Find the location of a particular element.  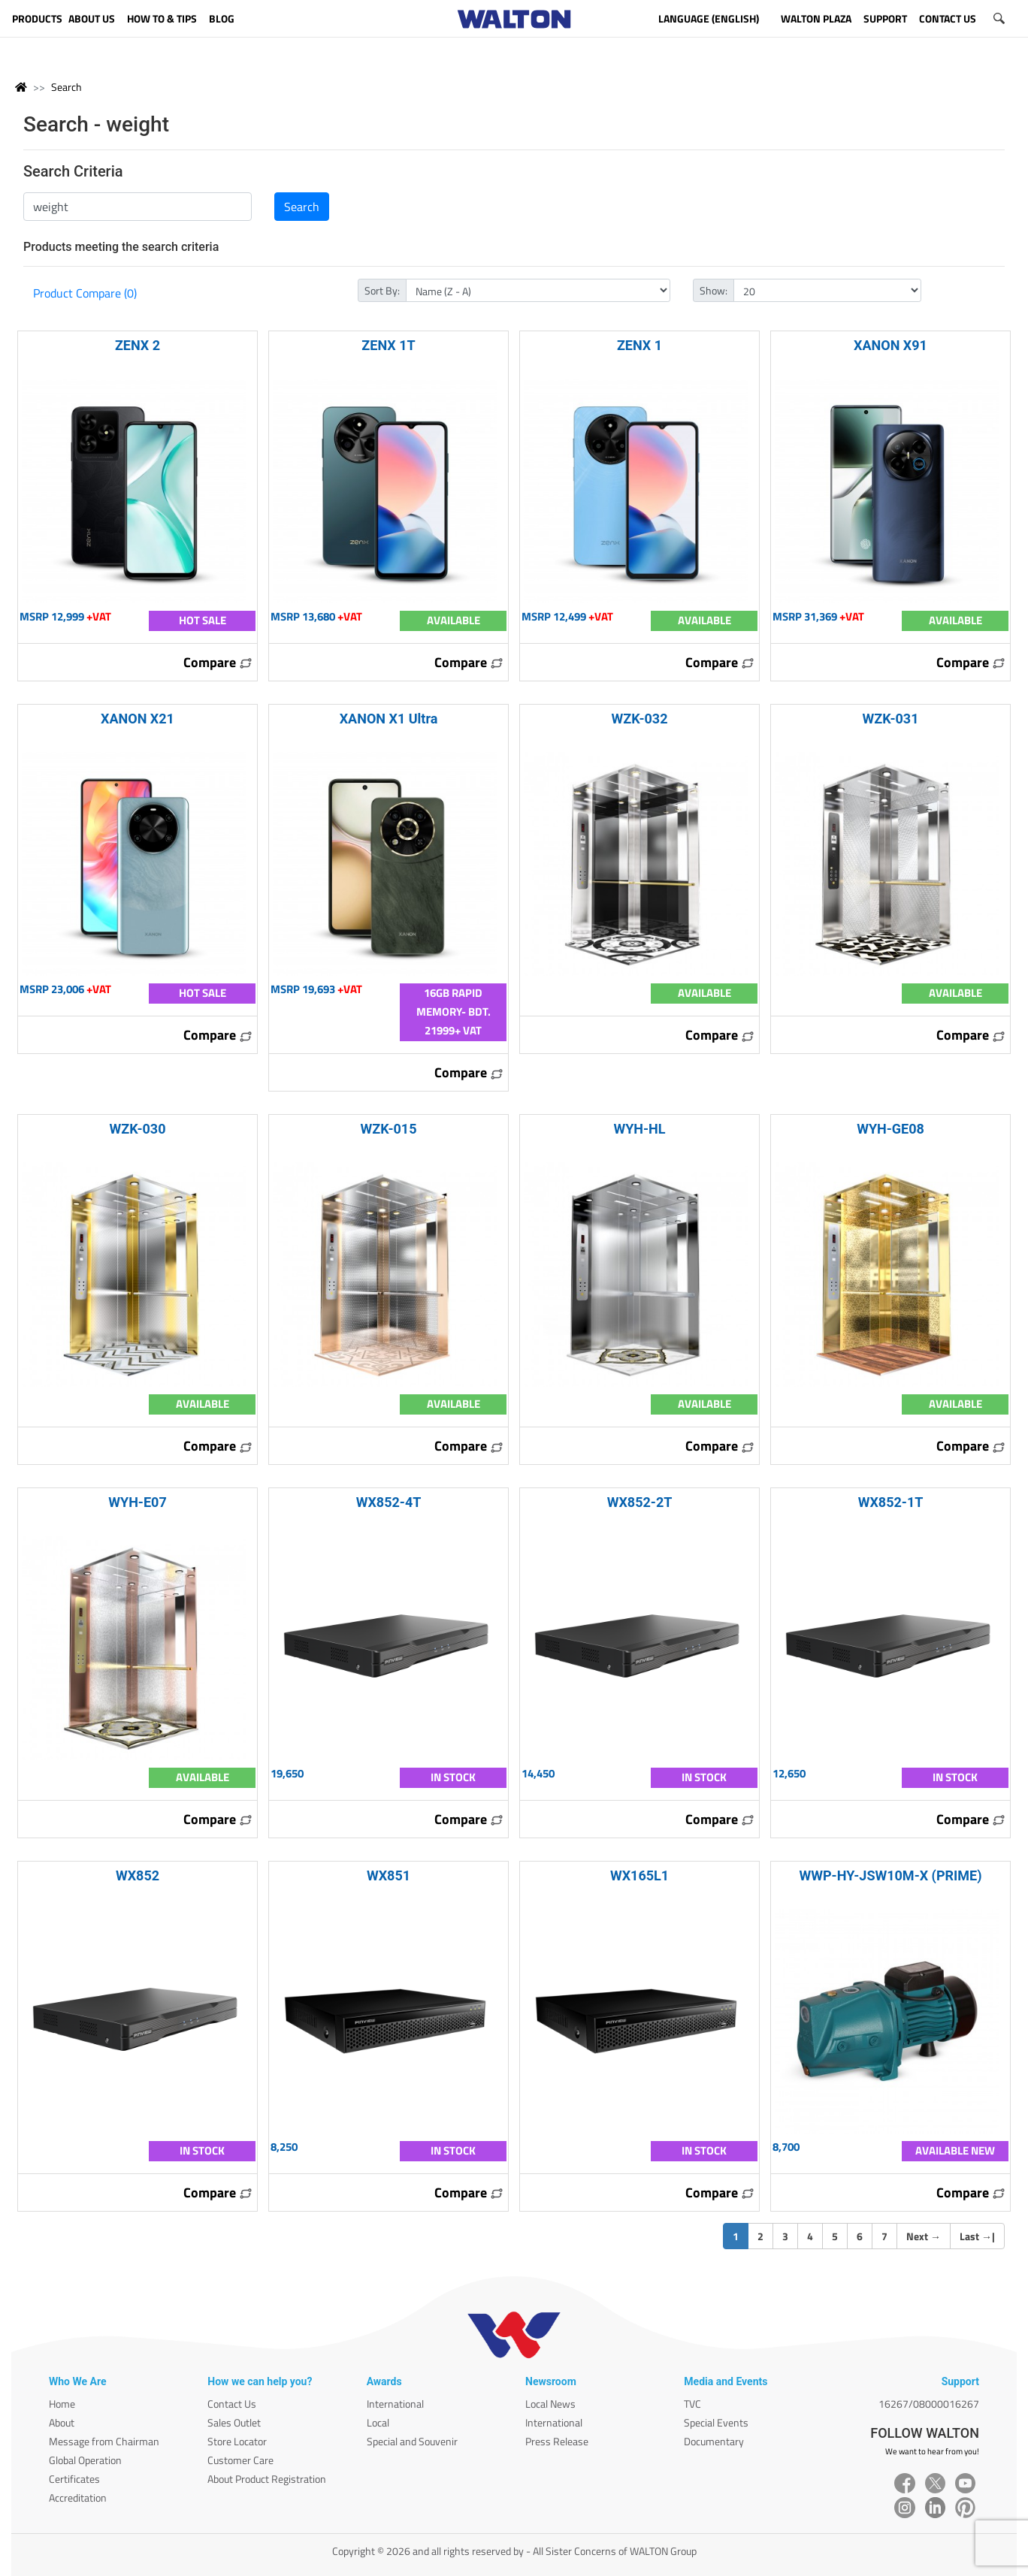

Global Operation is located at coordinates (85, 2460).